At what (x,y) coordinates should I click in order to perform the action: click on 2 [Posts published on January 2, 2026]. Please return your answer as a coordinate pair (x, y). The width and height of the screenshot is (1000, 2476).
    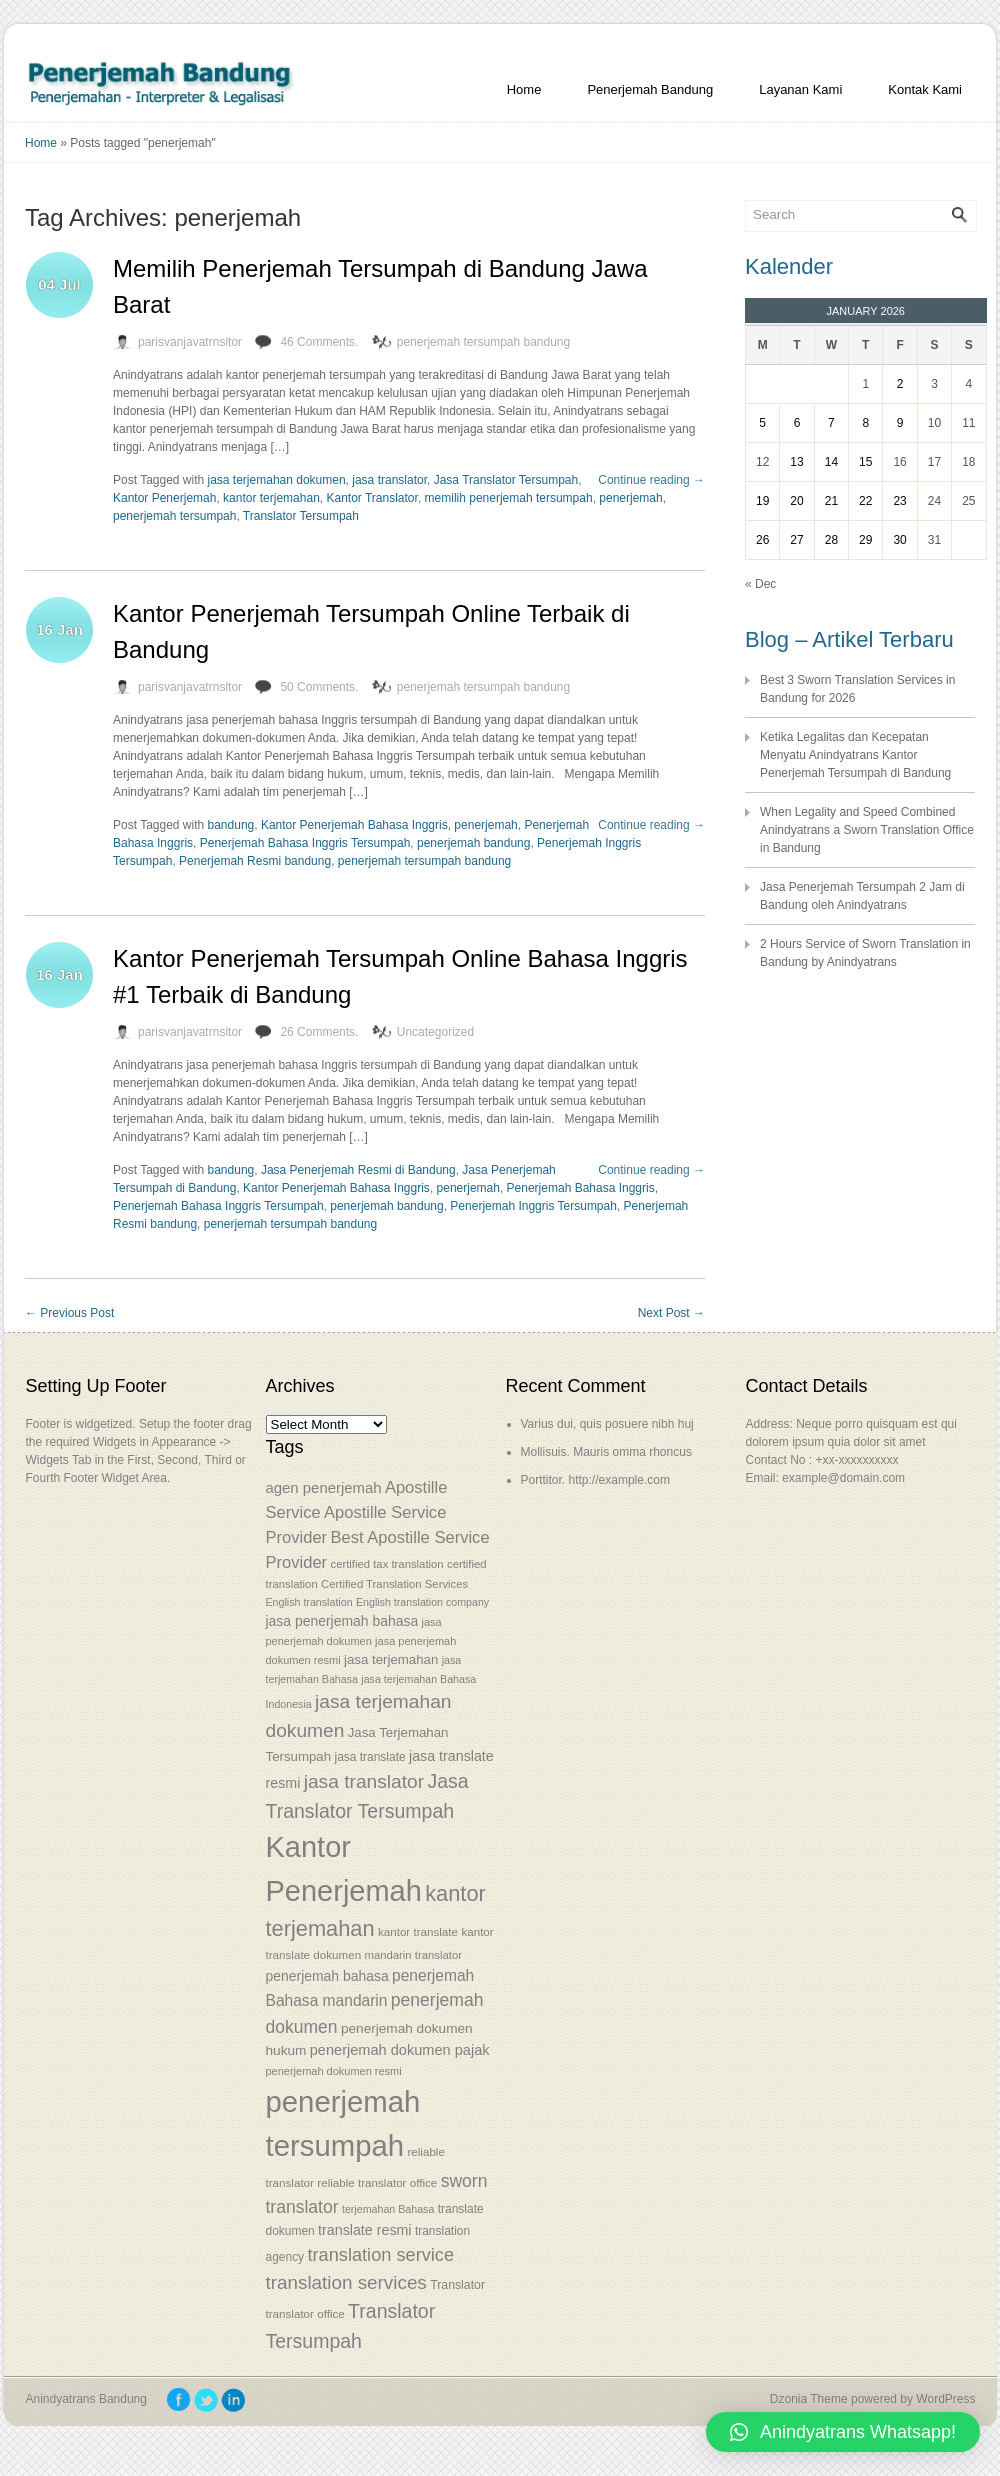
    Looking at the image, I should click on (900, 384).